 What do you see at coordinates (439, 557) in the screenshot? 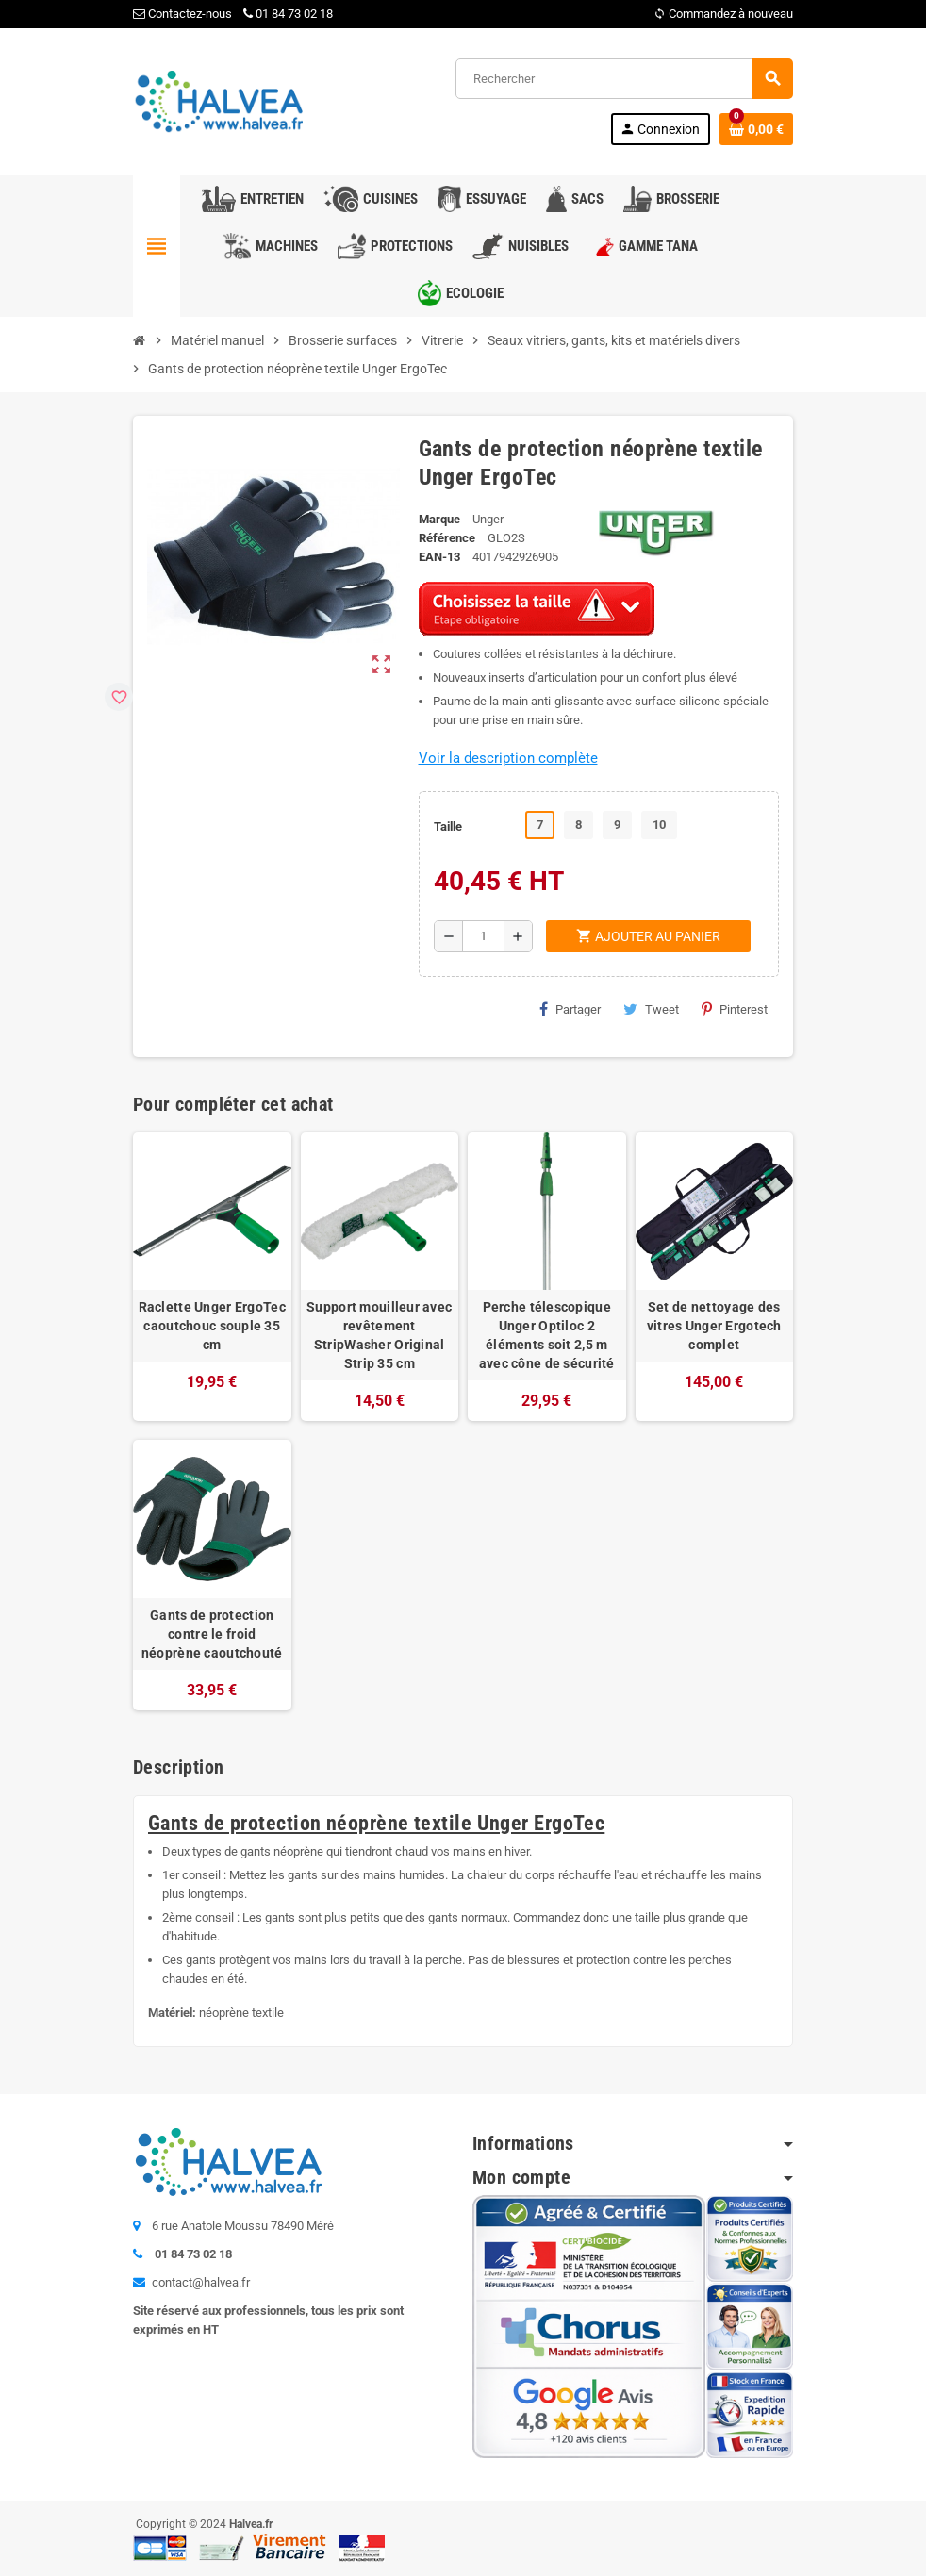
I see `EAN-13` at bounding box center [439, 557].